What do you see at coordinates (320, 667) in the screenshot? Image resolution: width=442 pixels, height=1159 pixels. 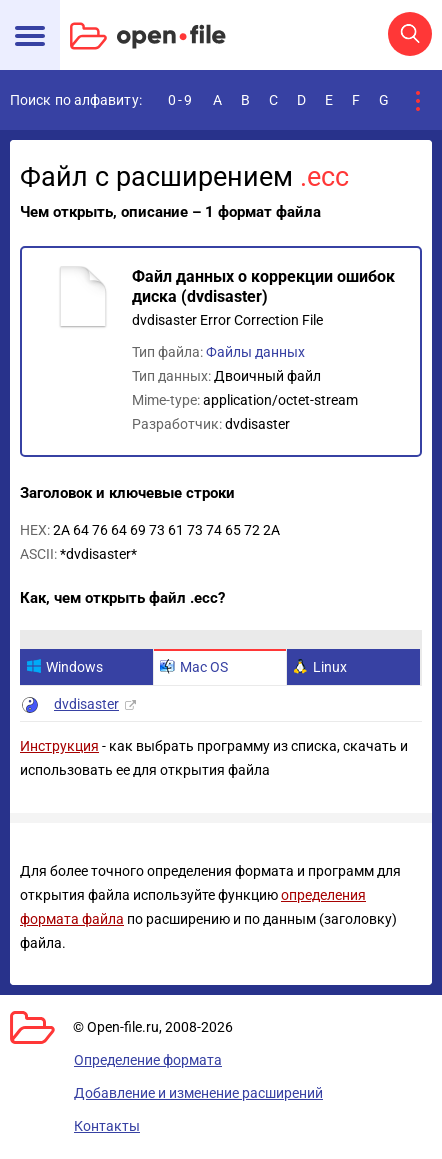 I see `Linux` at bounding box center [320, 667].